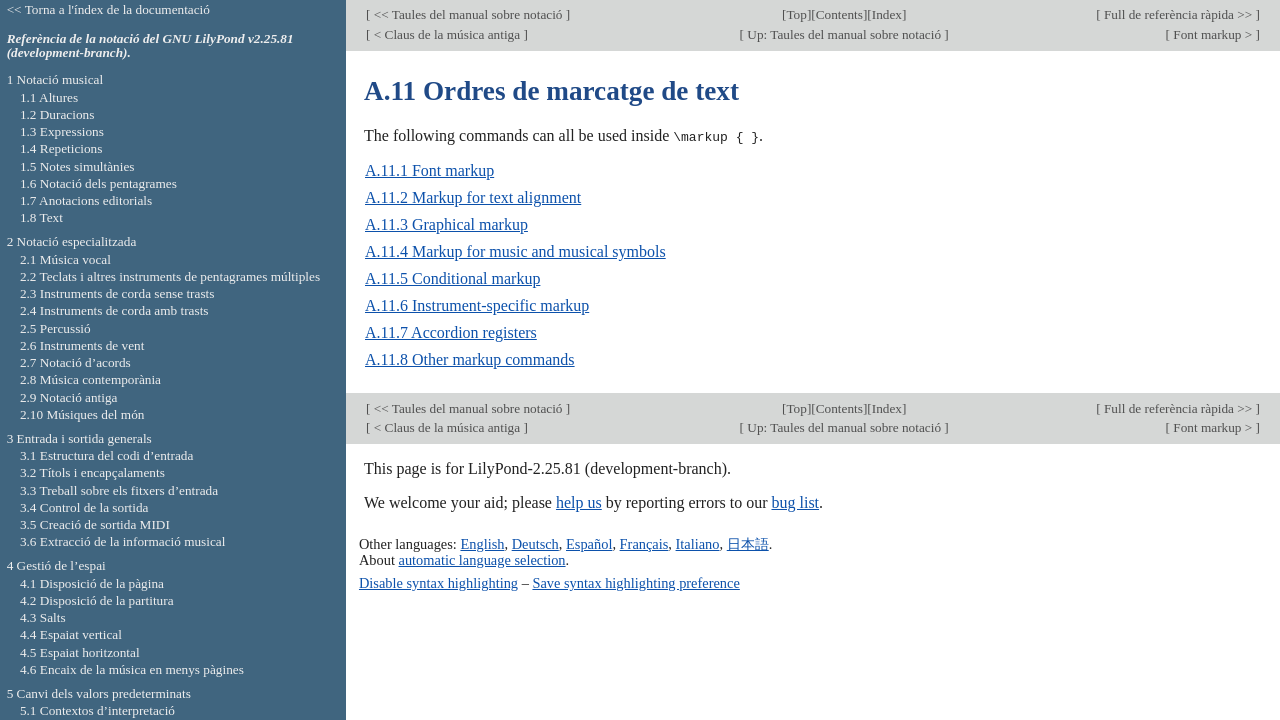 This screenshot has width=1280, height=720. Describe the element at coordinates (482, 559) in the screenshot. I see `automatic language selection` at that location.